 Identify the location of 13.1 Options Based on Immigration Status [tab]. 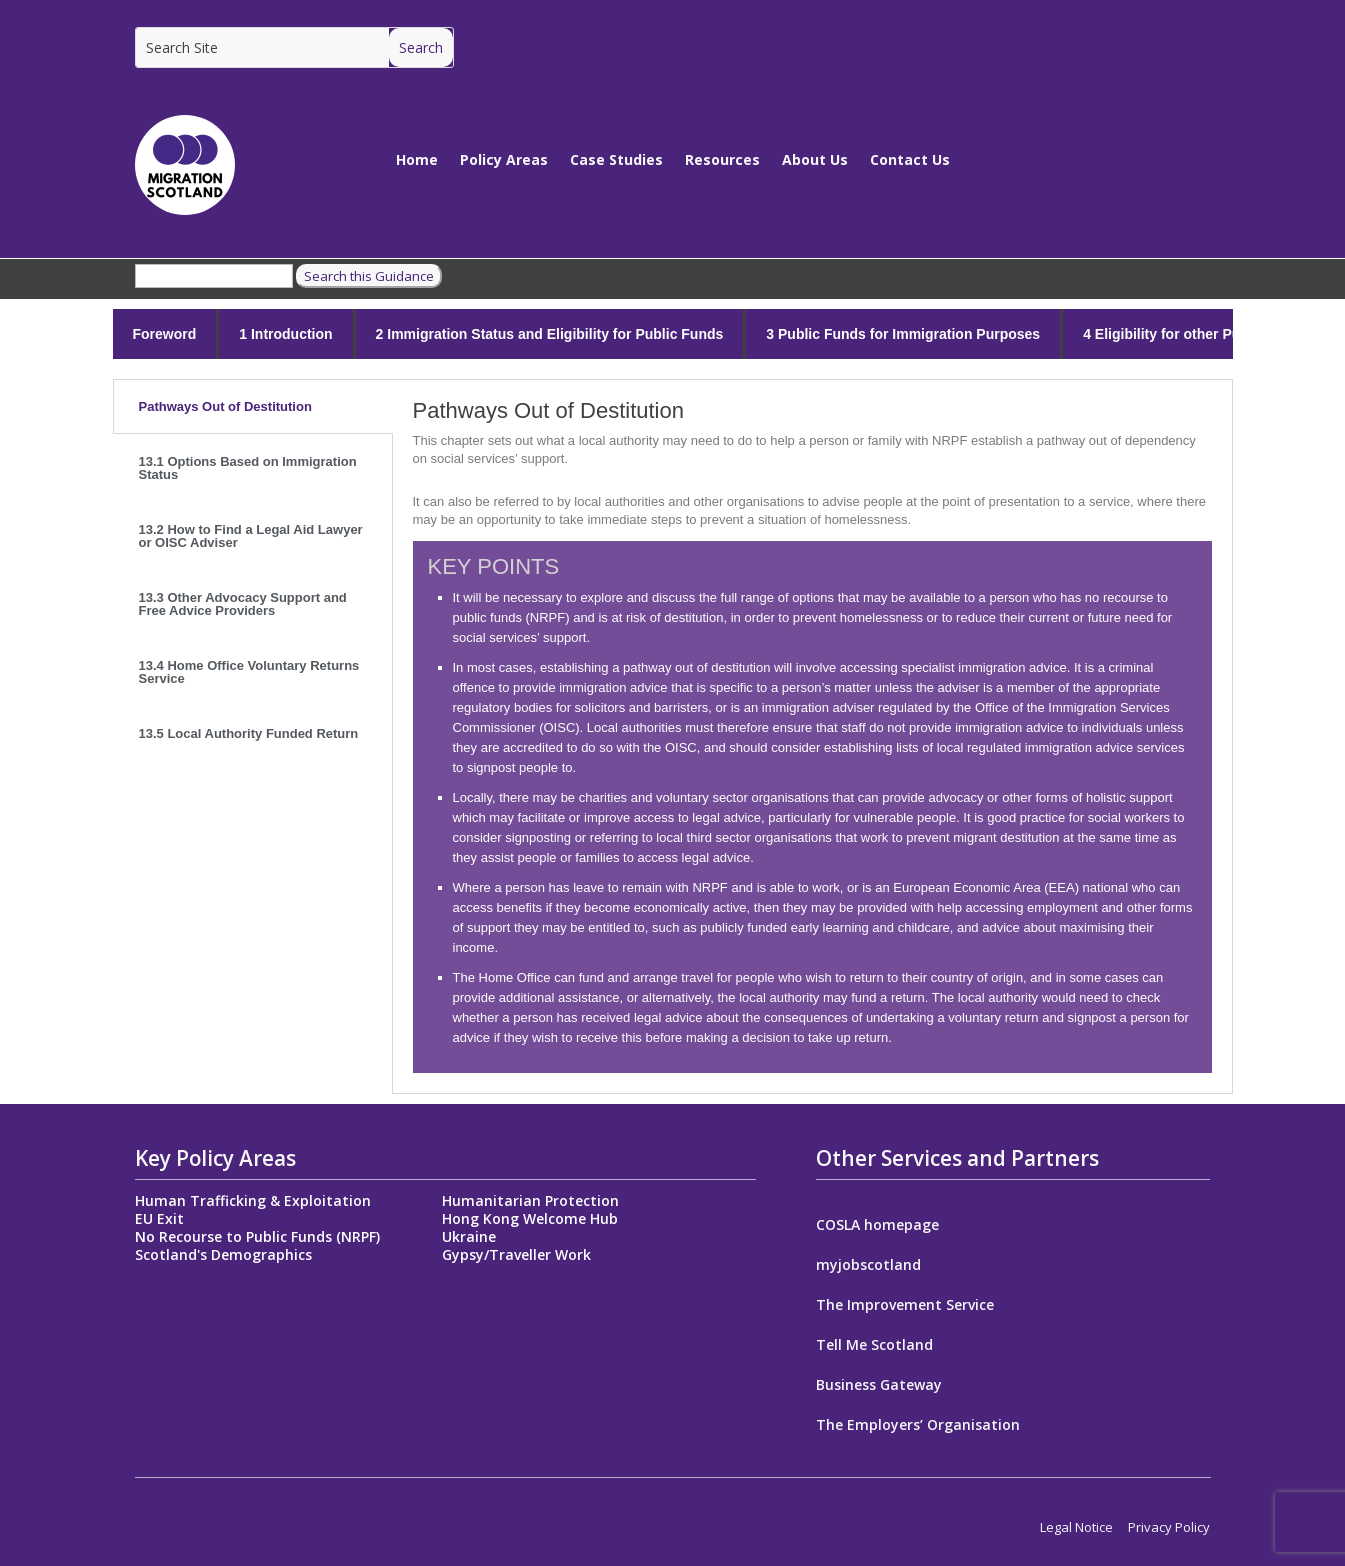
(248, 468).